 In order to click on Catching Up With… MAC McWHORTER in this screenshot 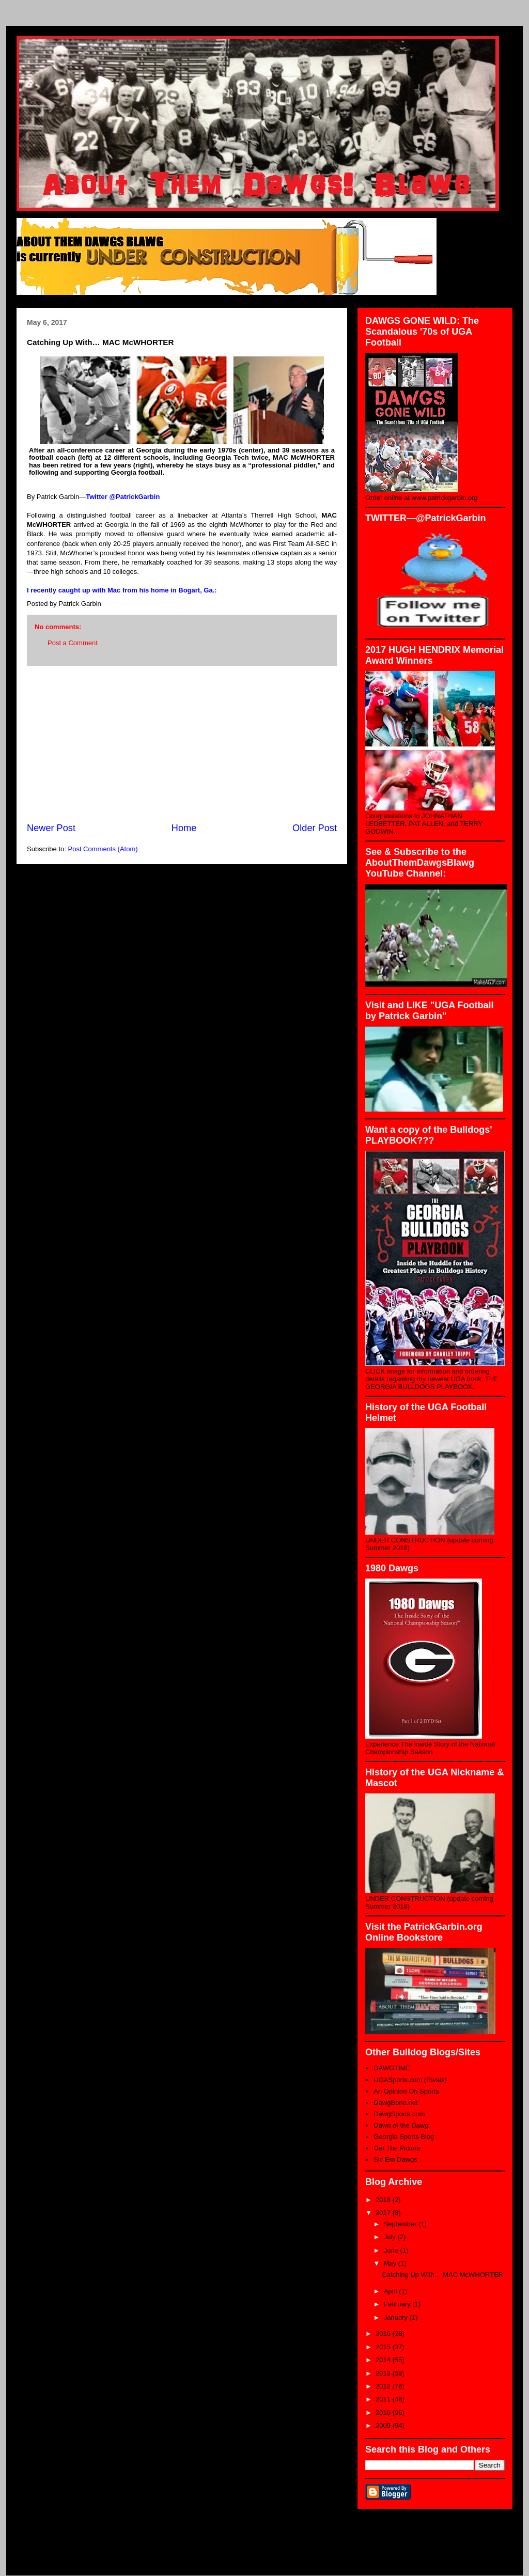, I will do `click(442, 2274)`.